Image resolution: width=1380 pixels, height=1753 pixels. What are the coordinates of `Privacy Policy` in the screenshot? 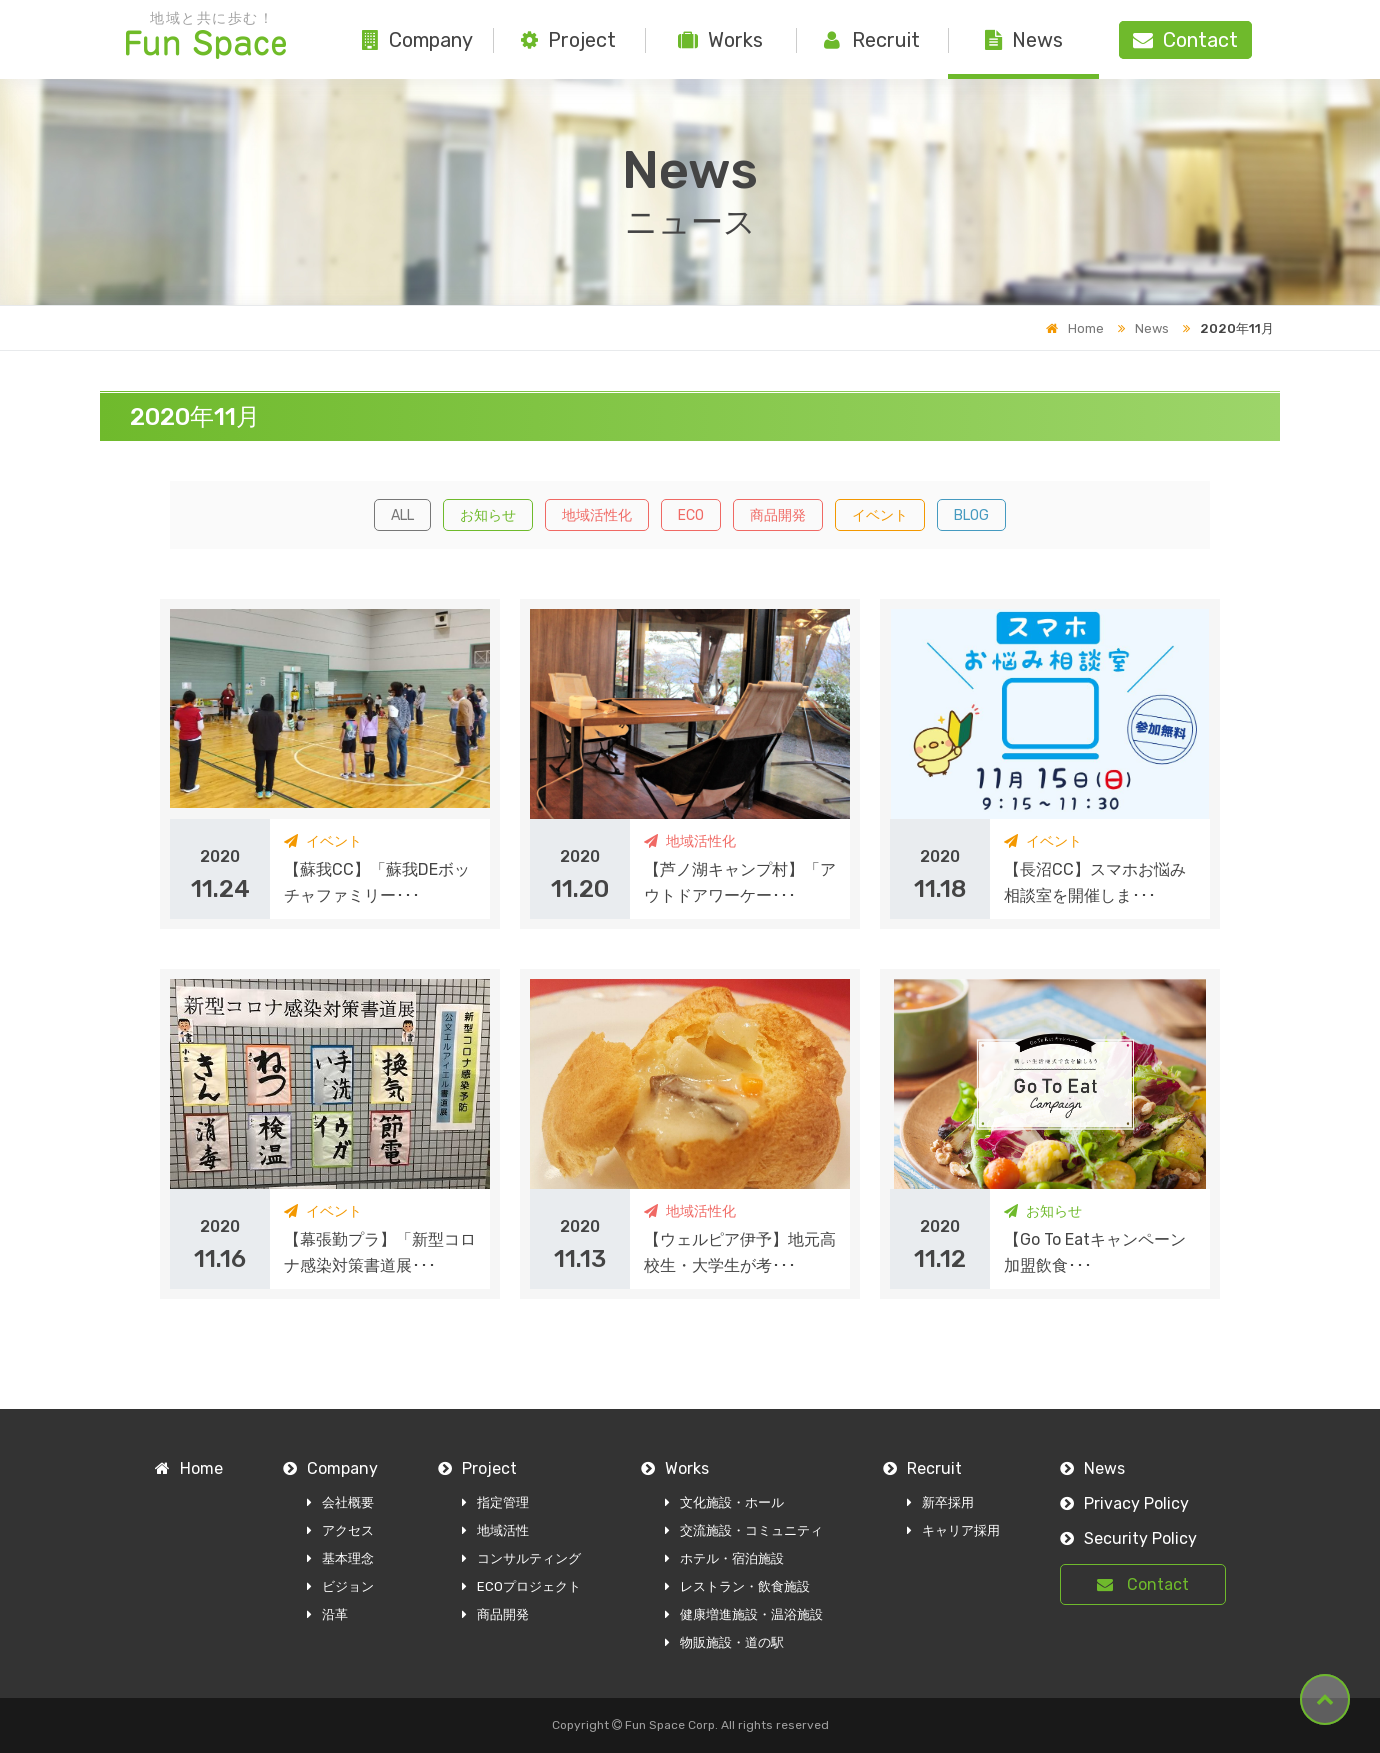 It's located at (1124, 1503).